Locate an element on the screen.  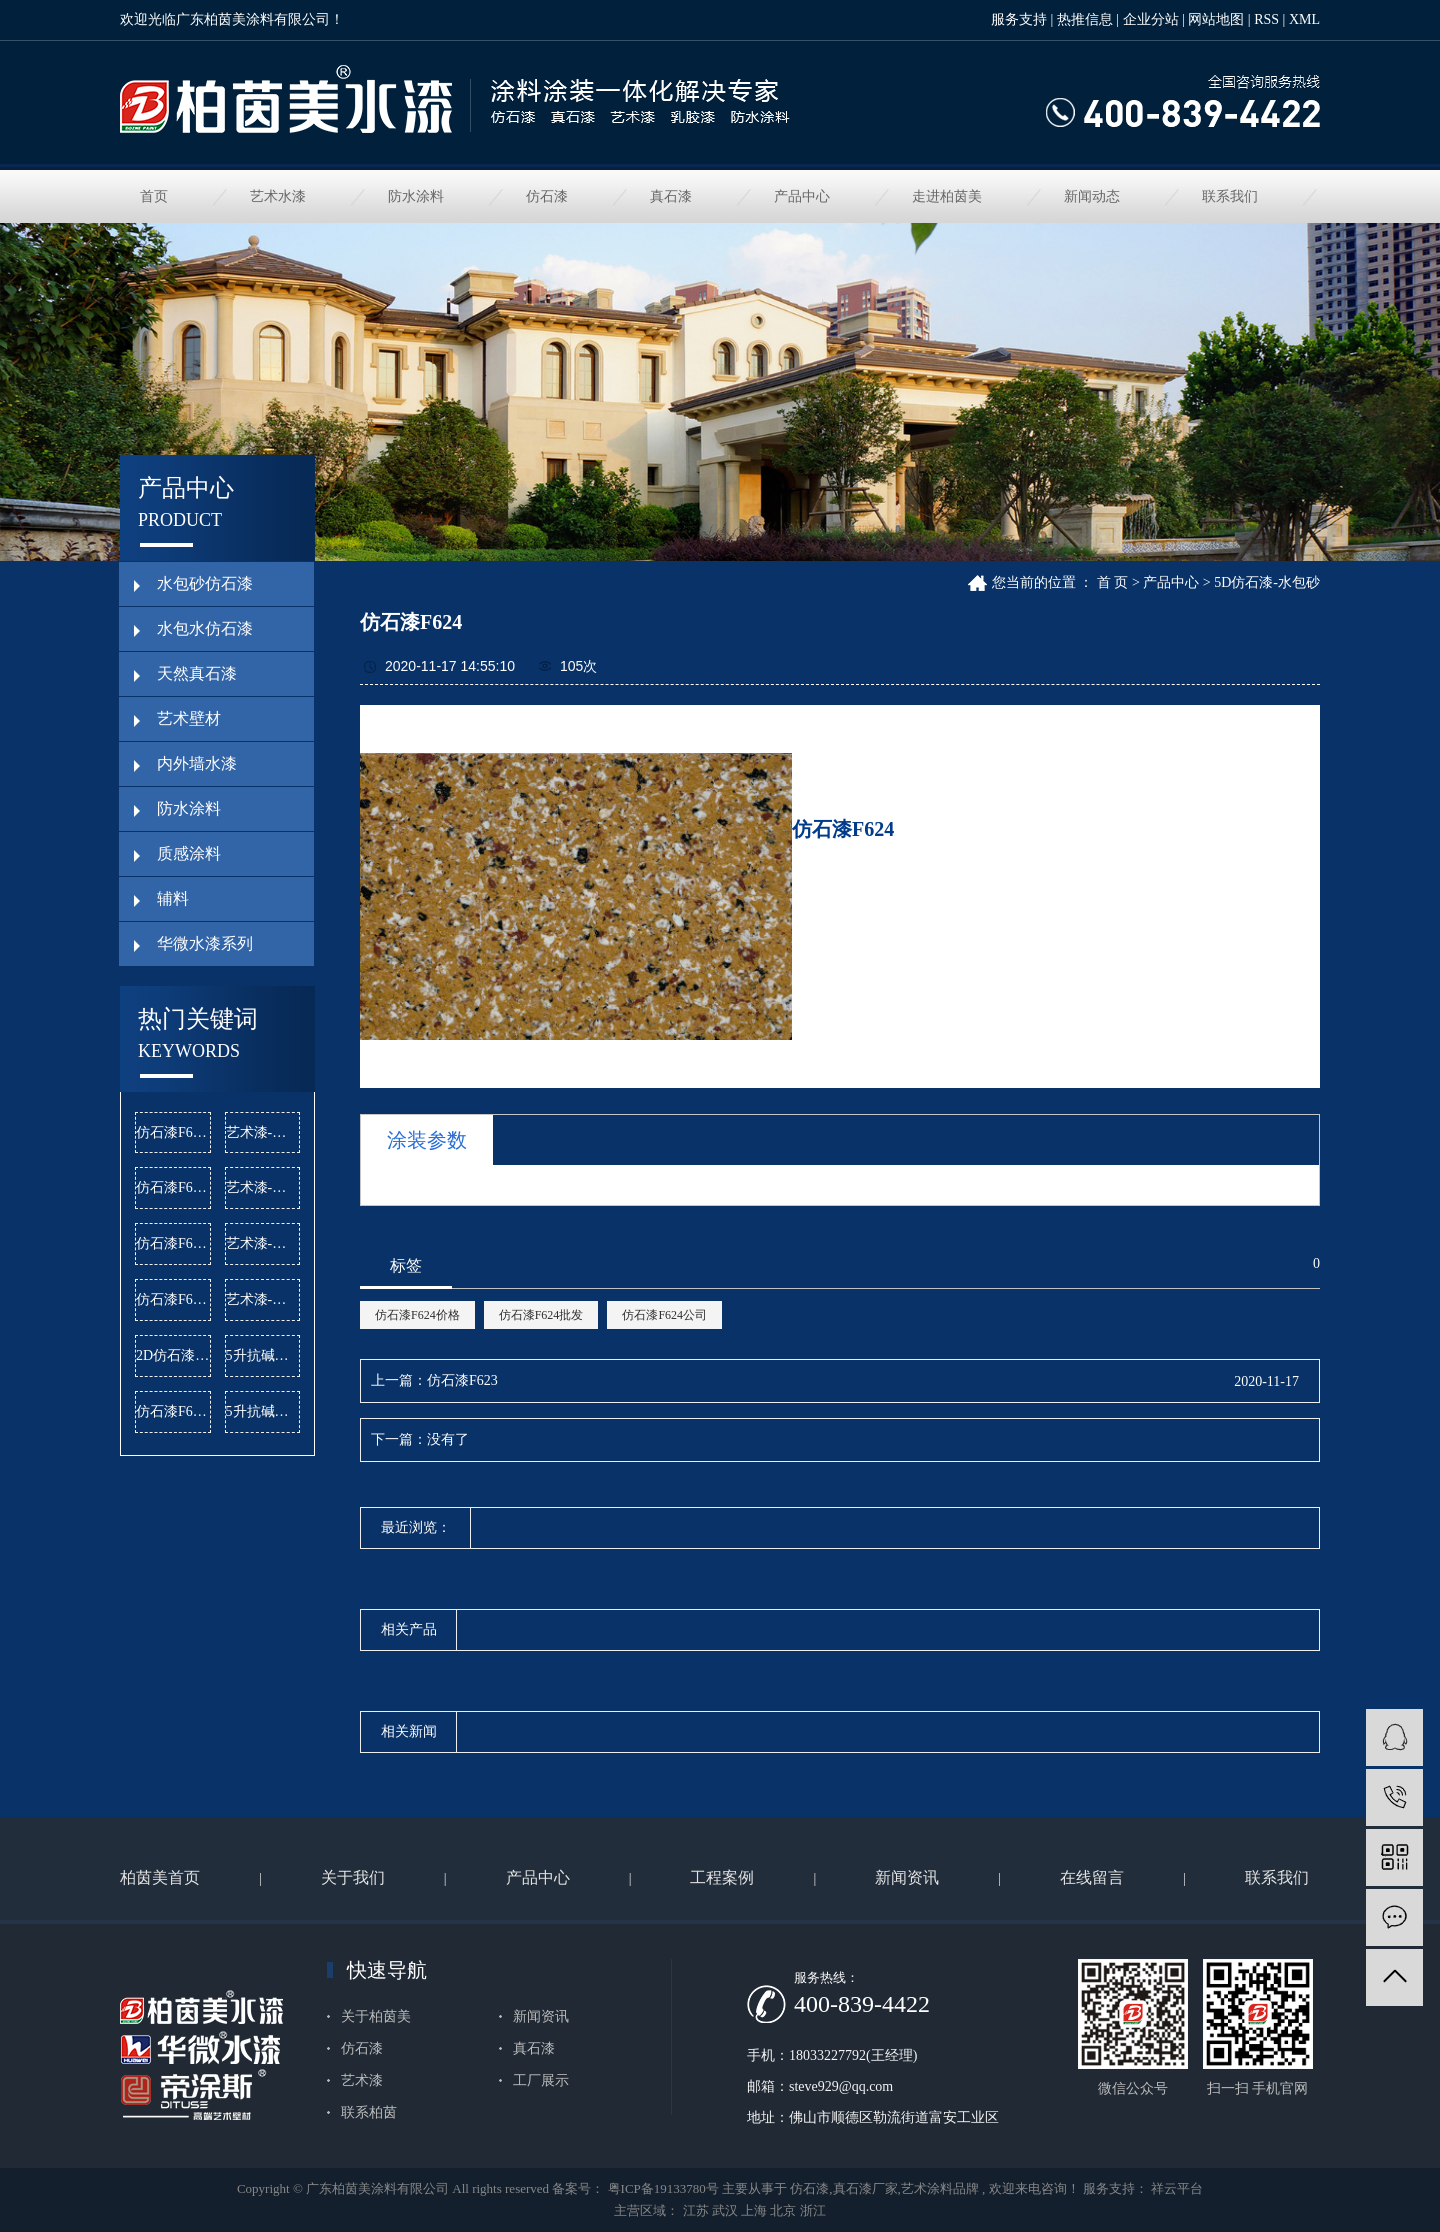
仿石漆F603价格 is located at coordinates (173, 1411).